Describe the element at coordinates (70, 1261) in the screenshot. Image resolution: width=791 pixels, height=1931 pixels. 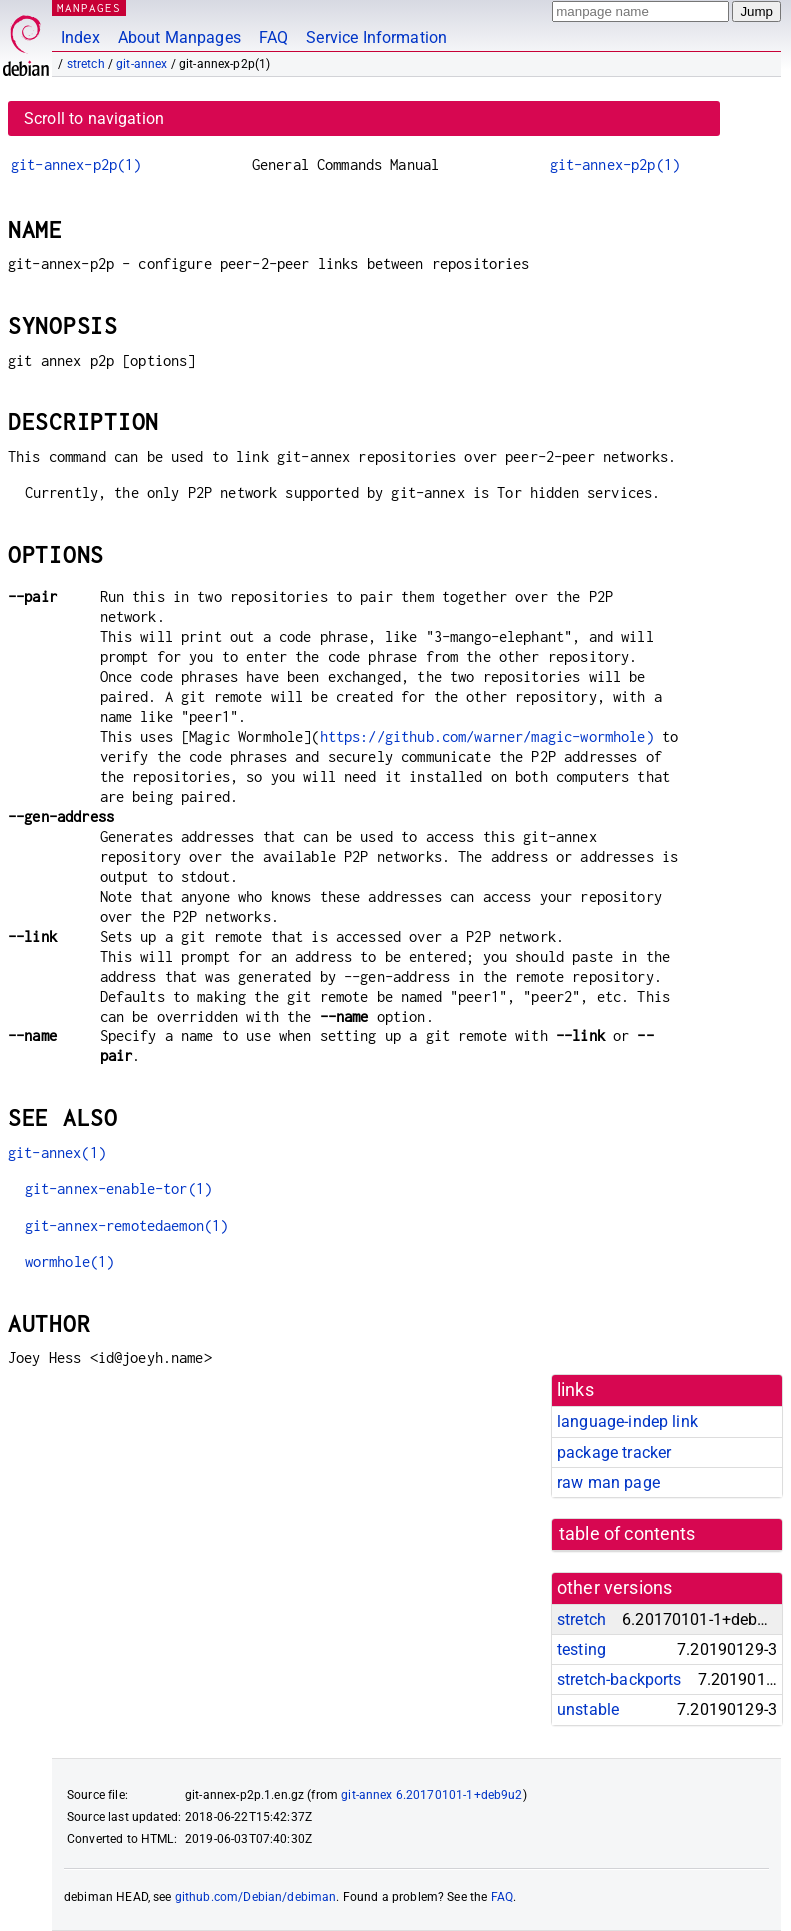
I see `wormhole(1)` at that location.